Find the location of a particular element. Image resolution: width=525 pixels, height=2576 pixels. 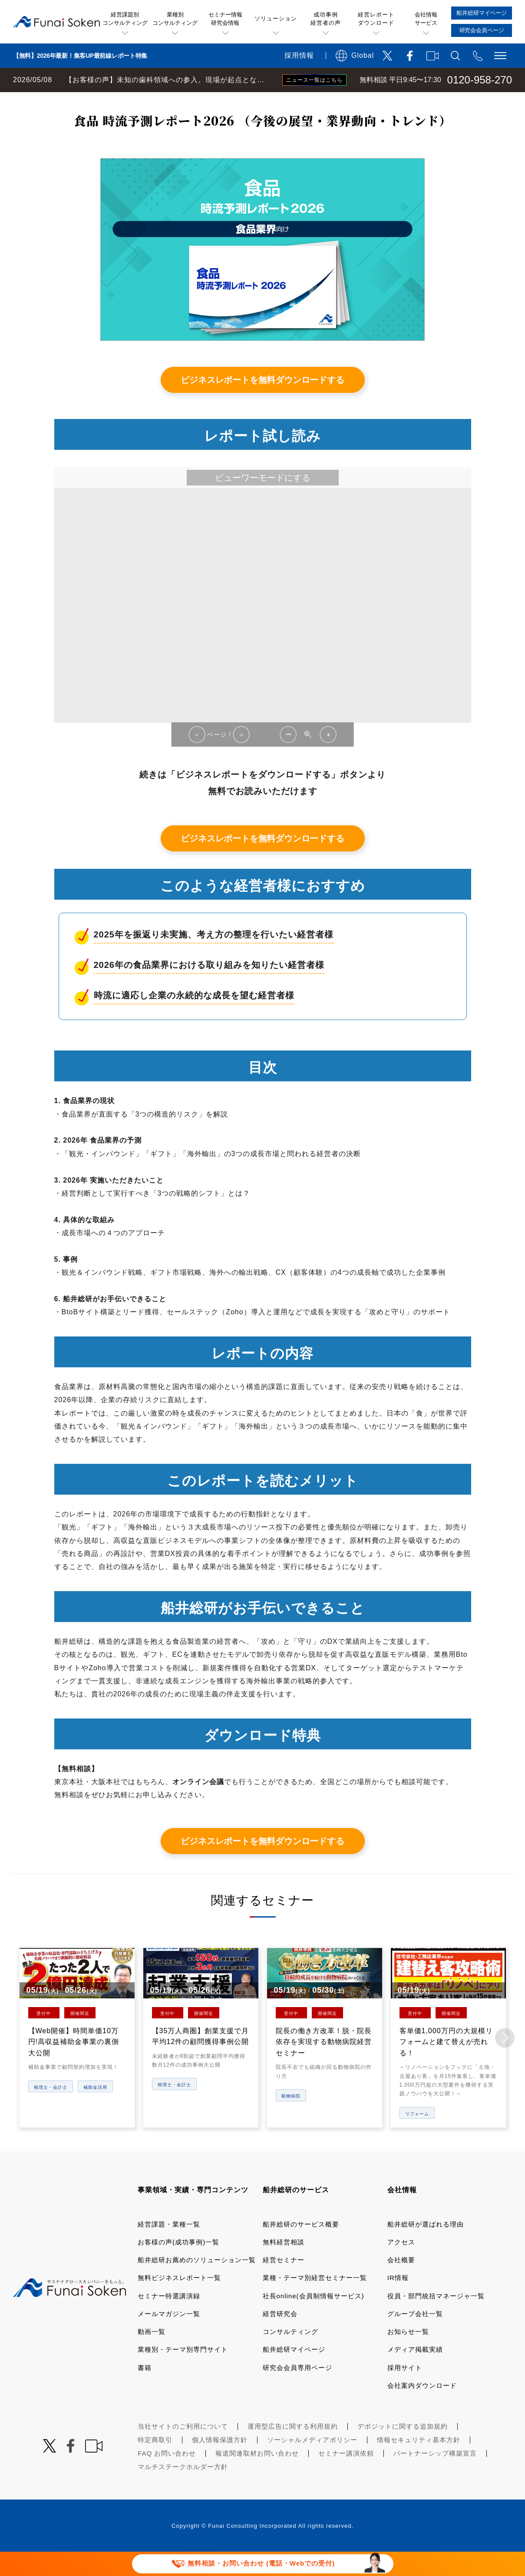

役員・部門統括マネージャ一覧 is located at coordinates (436, 2319).